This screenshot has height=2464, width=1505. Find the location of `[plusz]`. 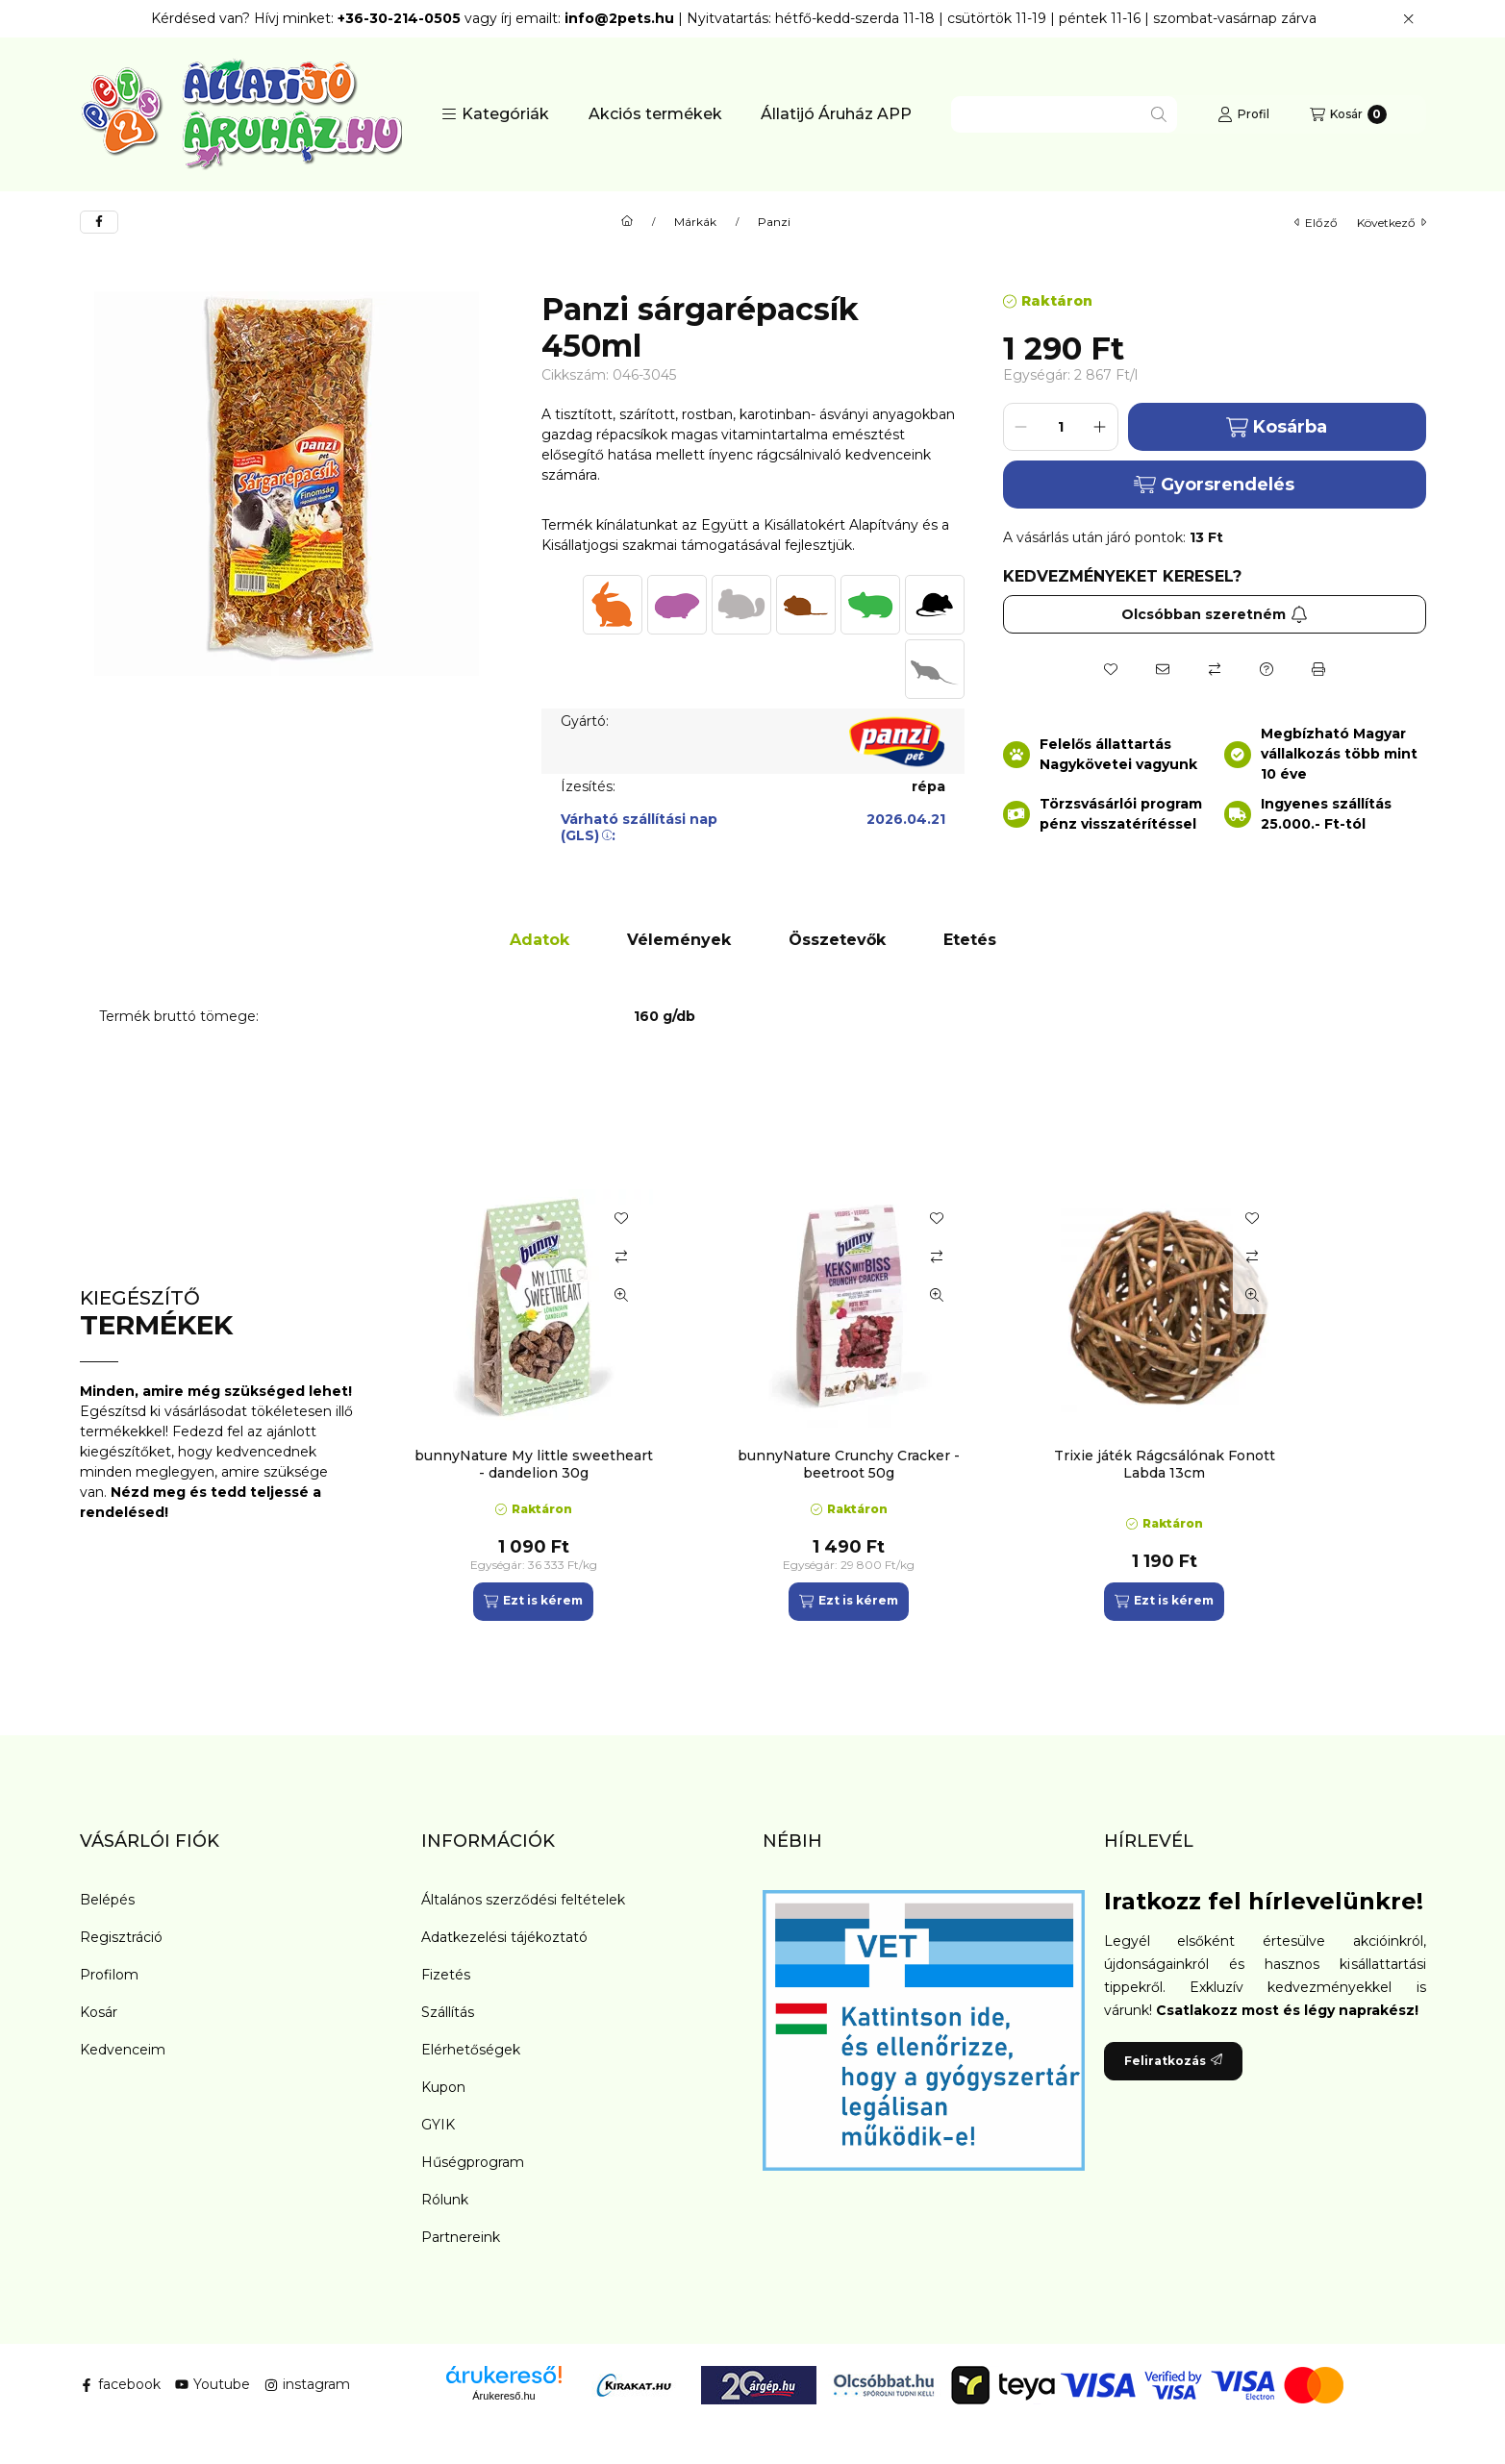

[plusz] is located at coordinates (1100, 427).